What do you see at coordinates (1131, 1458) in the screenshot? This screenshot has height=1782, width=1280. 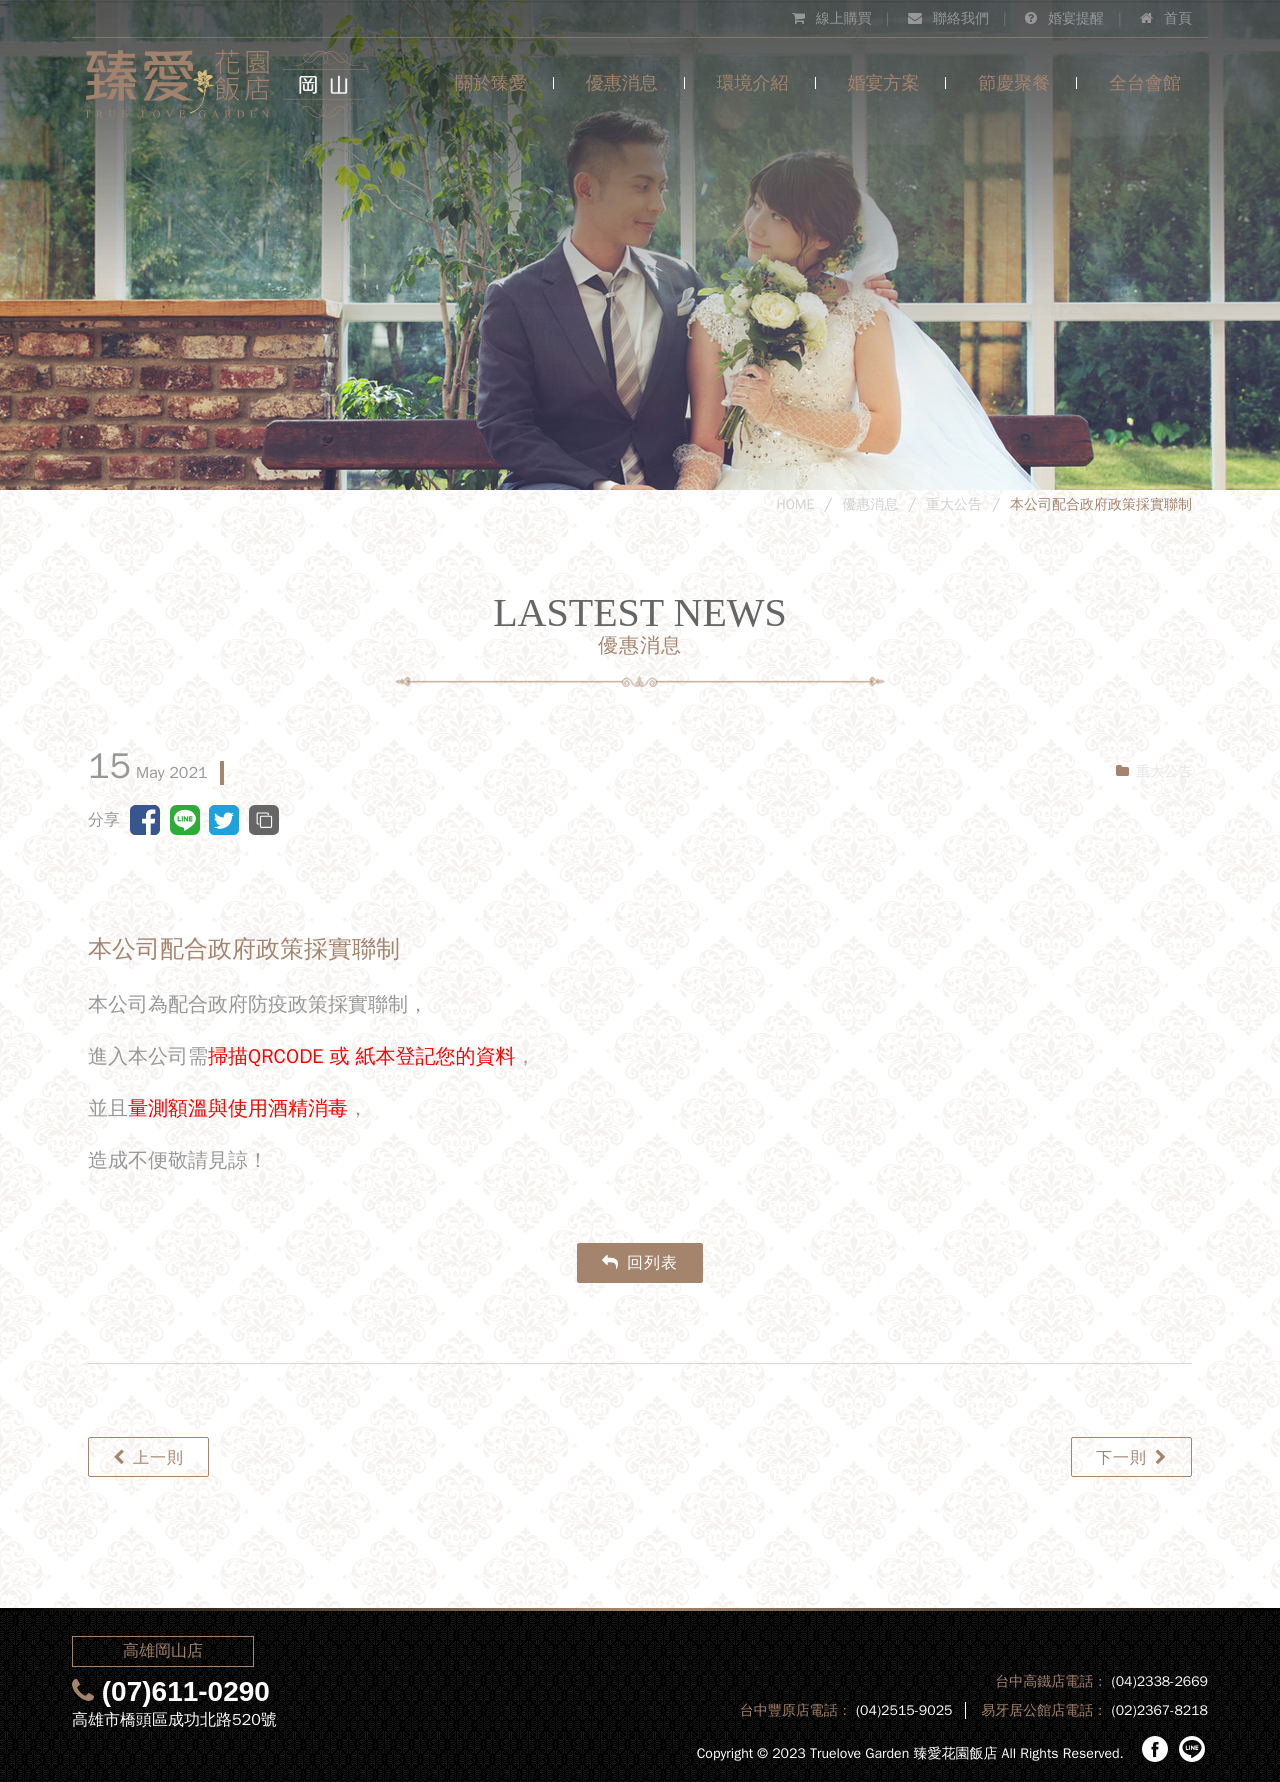 I see `下一則` at bounding box center [1131, 1458].